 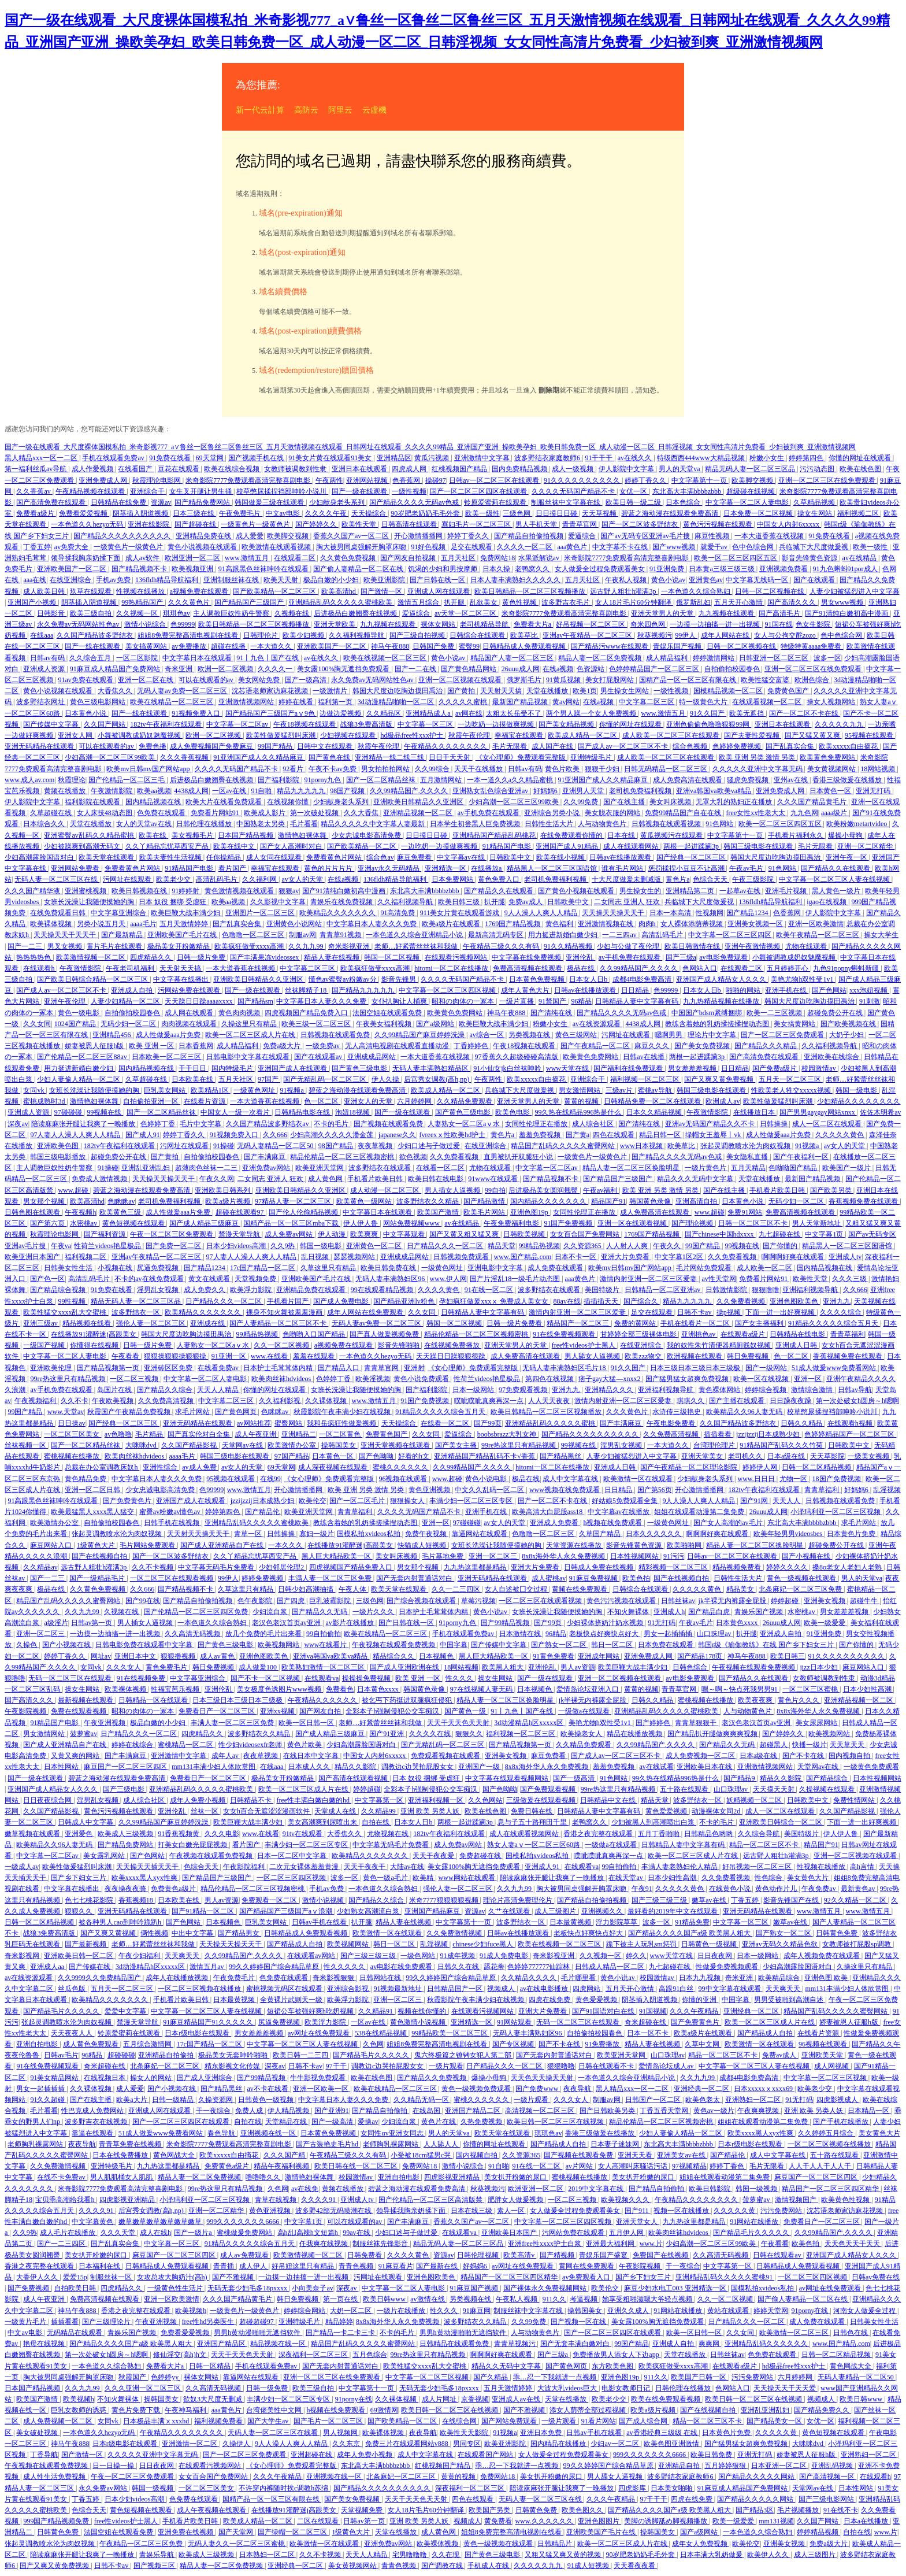 What do you see at coordinates (302, 935) in the screenshot?
I see `制服av网` at bounding box center [302, 935].